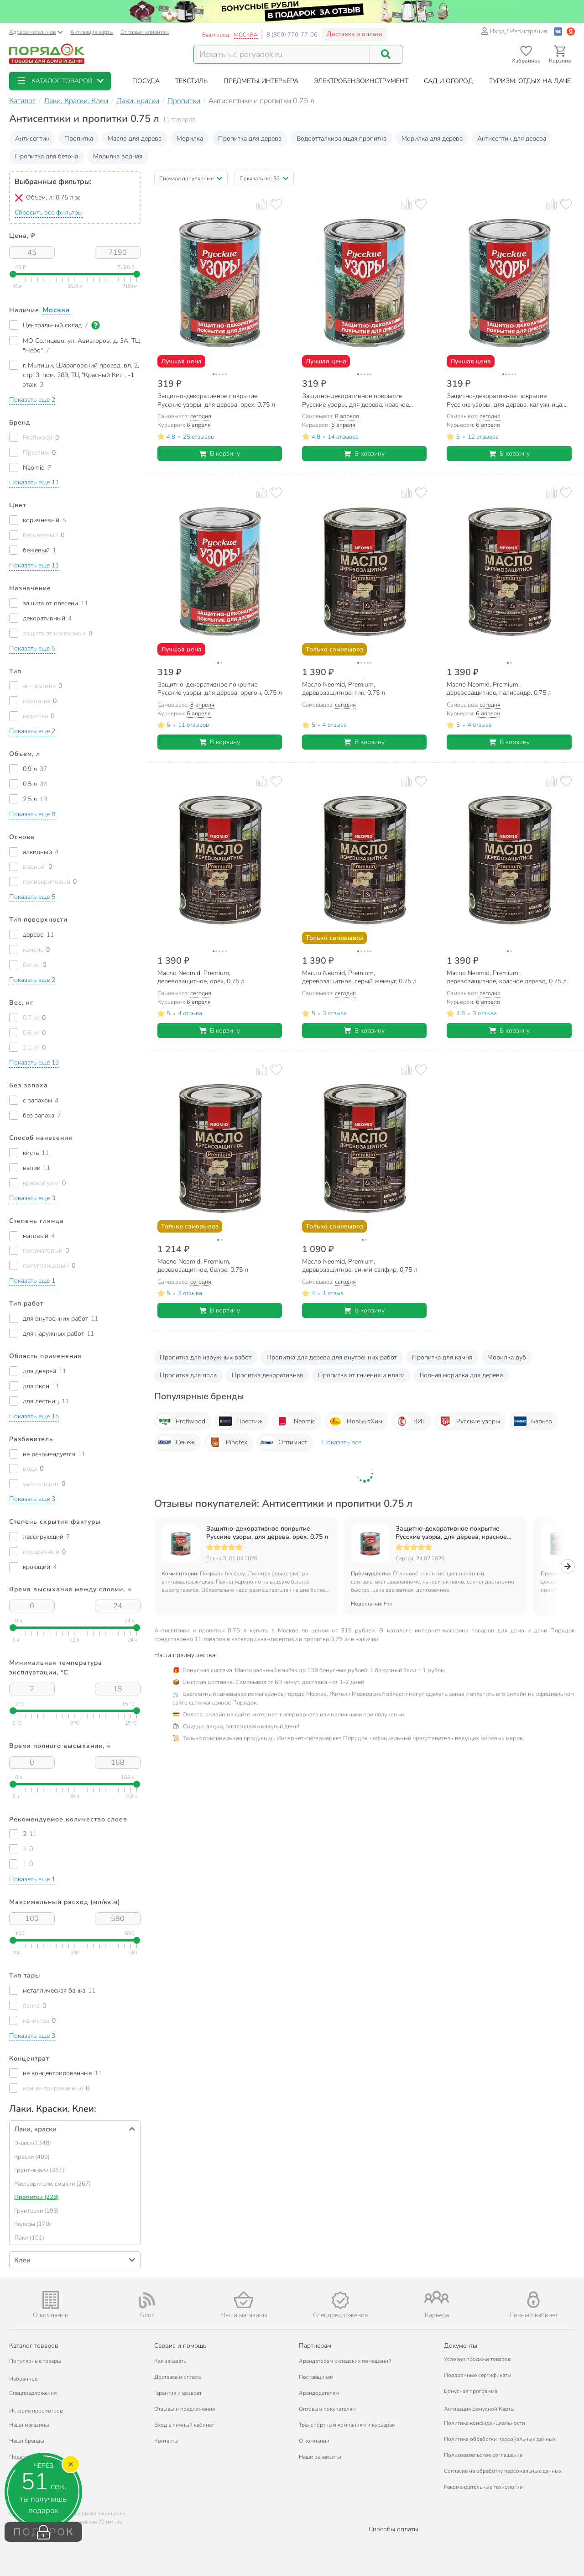 The image size is (584, 2576). I want to click on ПОДАРОК, so click(43, 2532).